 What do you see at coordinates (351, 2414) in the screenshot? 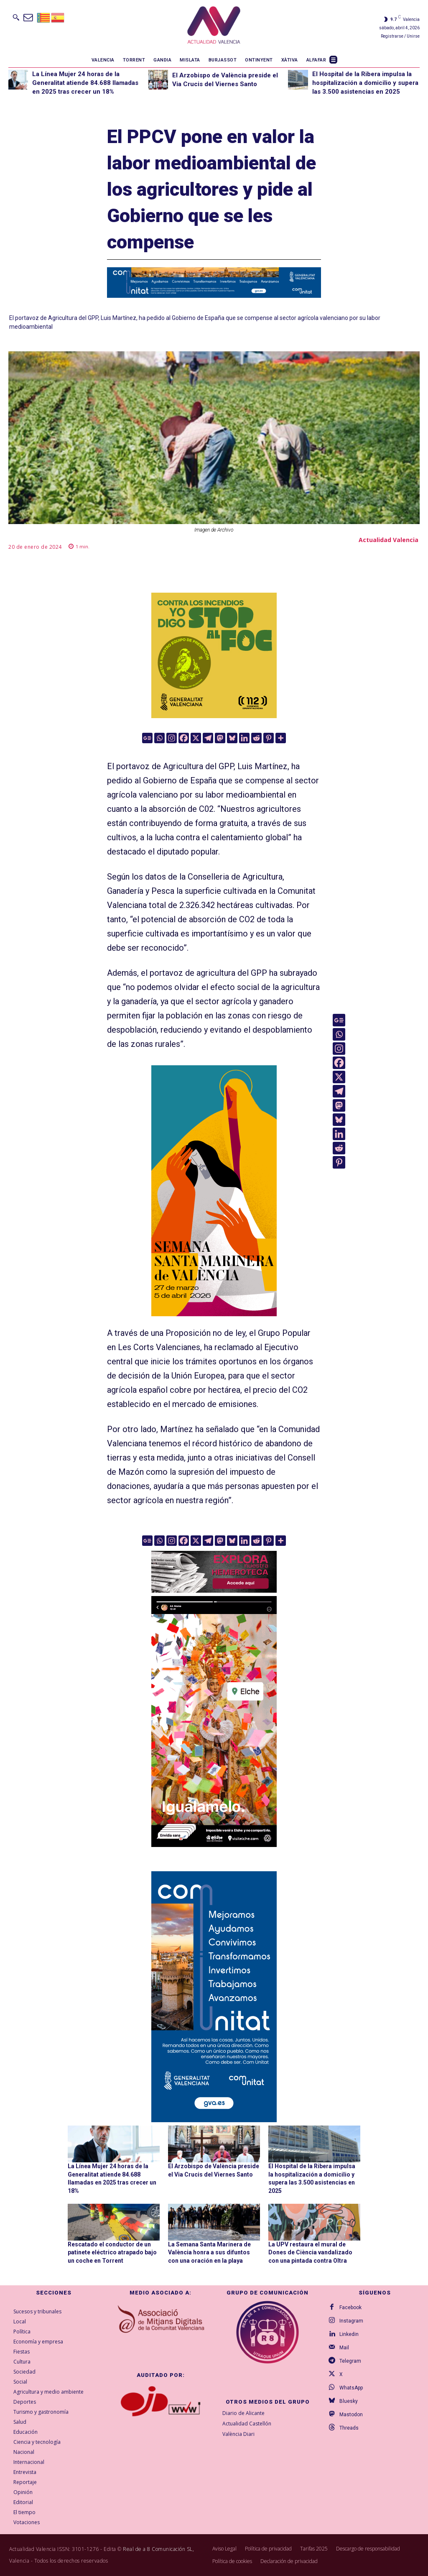
I see `Mastodon` at bounding box center [351, 2414].